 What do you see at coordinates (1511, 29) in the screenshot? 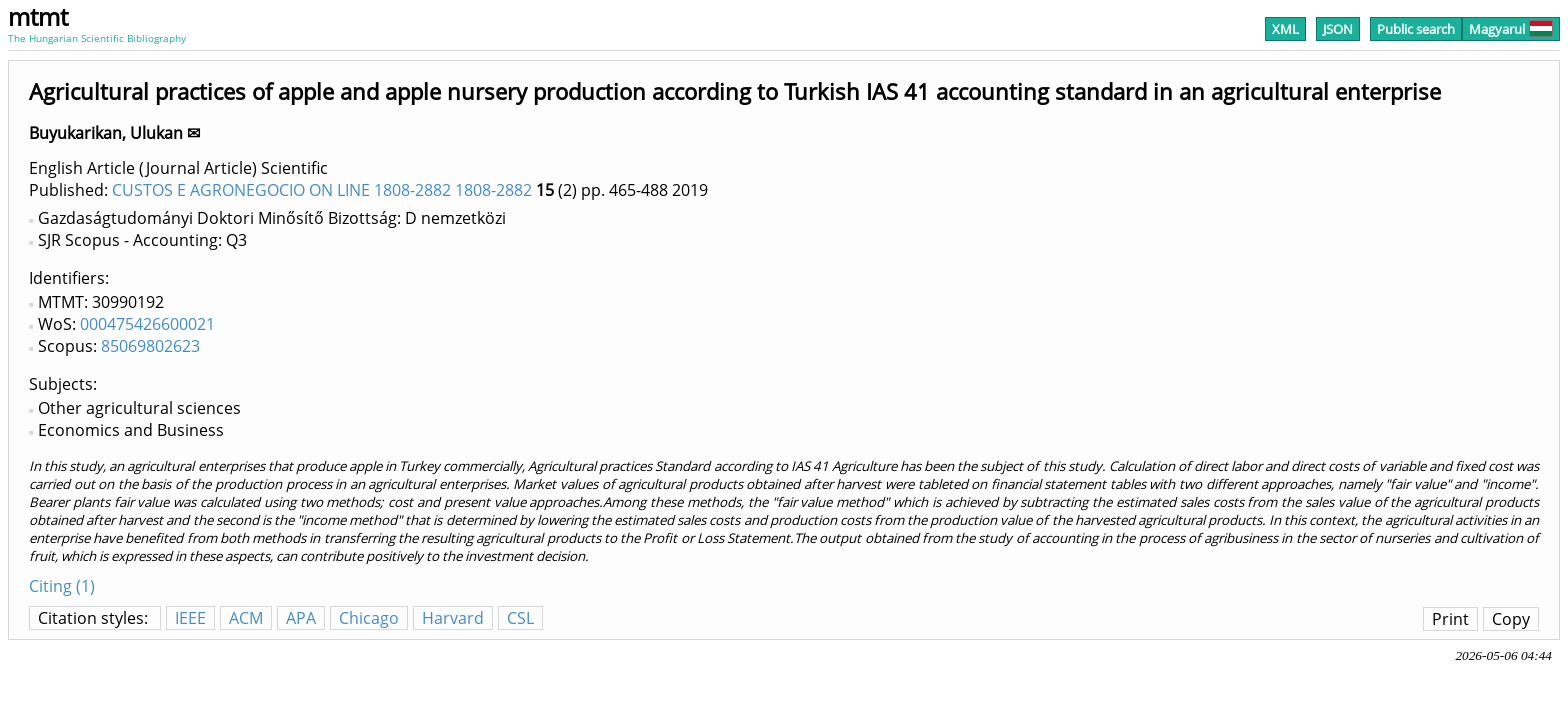
I see `Magyarul` at bounding box center [1511, 29].